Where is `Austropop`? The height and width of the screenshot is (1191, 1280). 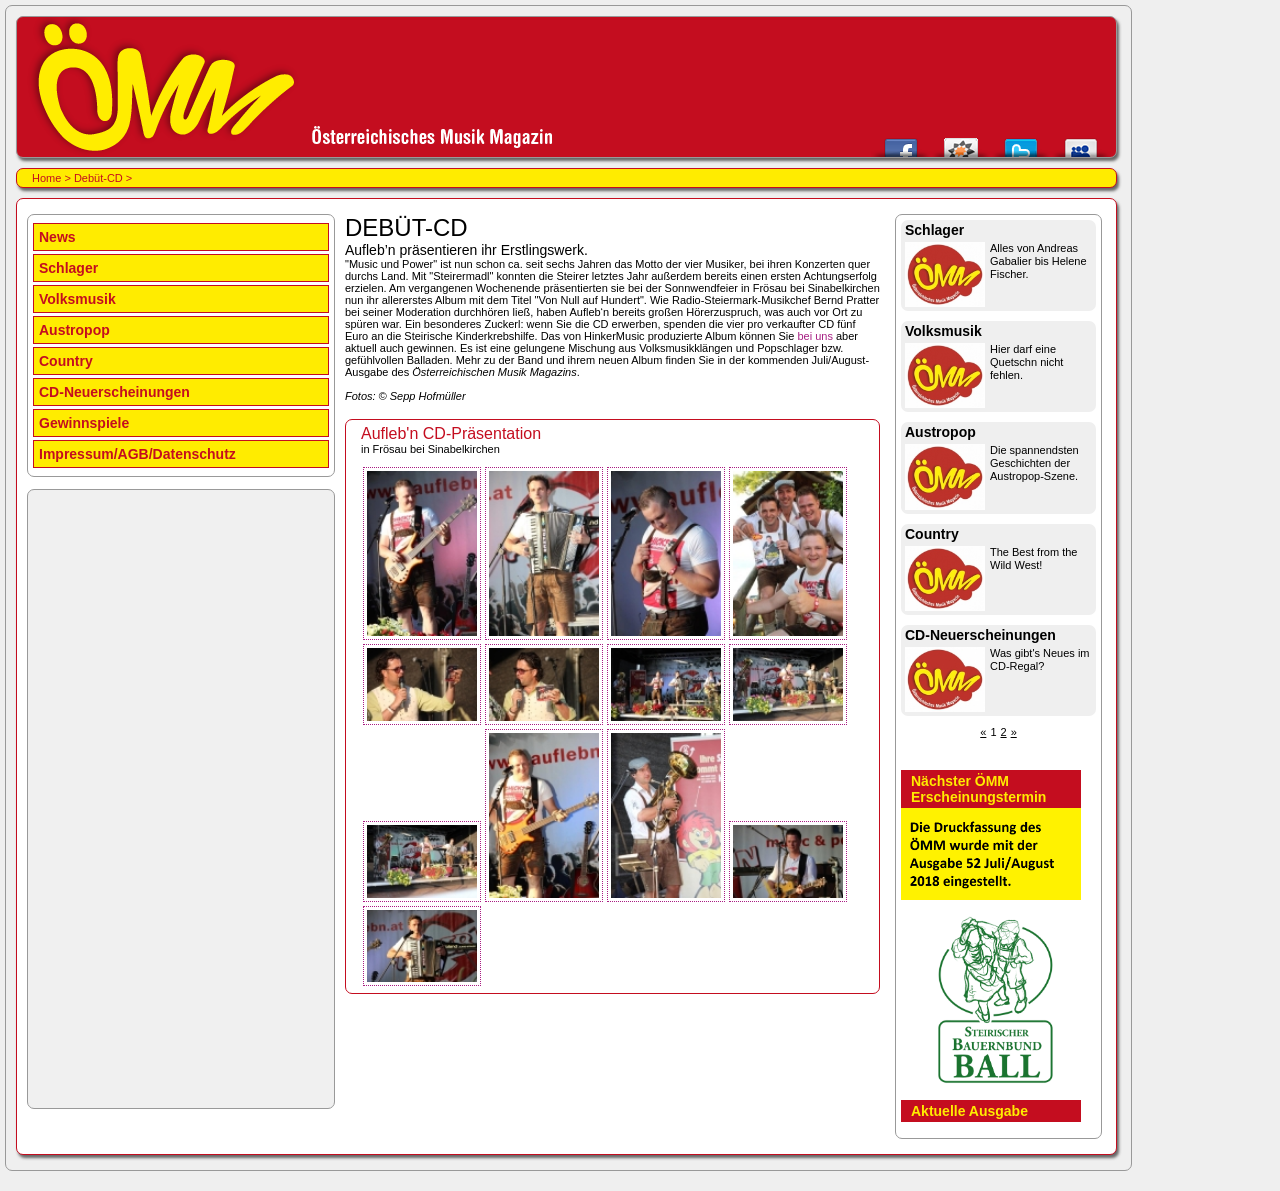 Austropop is located at coordinates (74, 330).